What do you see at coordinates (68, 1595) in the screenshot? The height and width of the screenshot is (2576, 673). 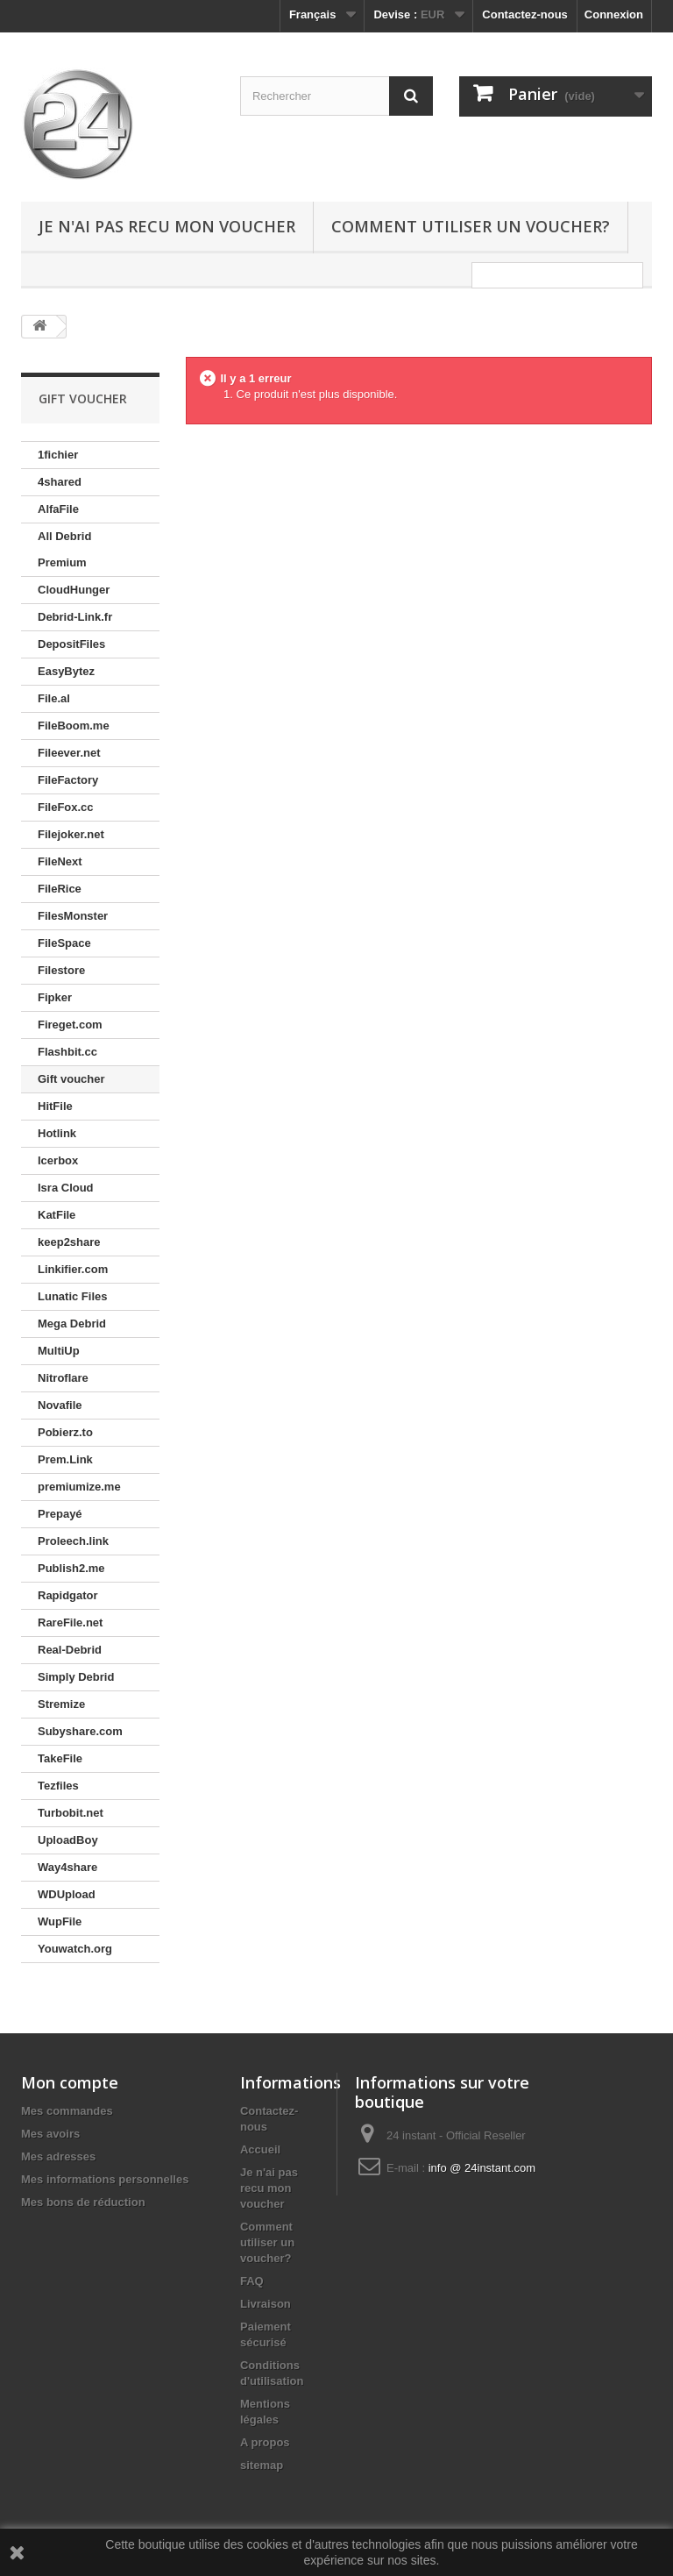 I see `Rapidgator` at bounding box center [68, 1595].